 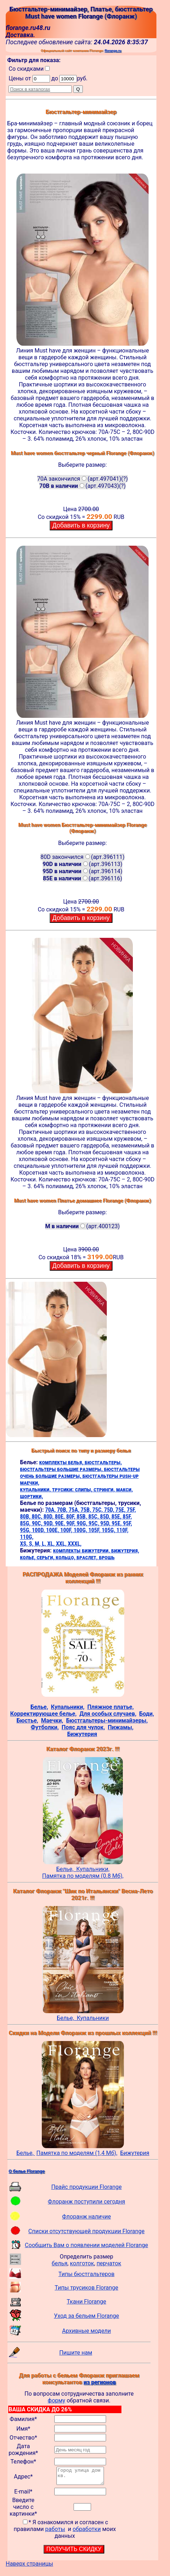 What do you see at coordinates (74, 1509) in the screenshot?
I see `75A,` at bounding box center [74, 1509].